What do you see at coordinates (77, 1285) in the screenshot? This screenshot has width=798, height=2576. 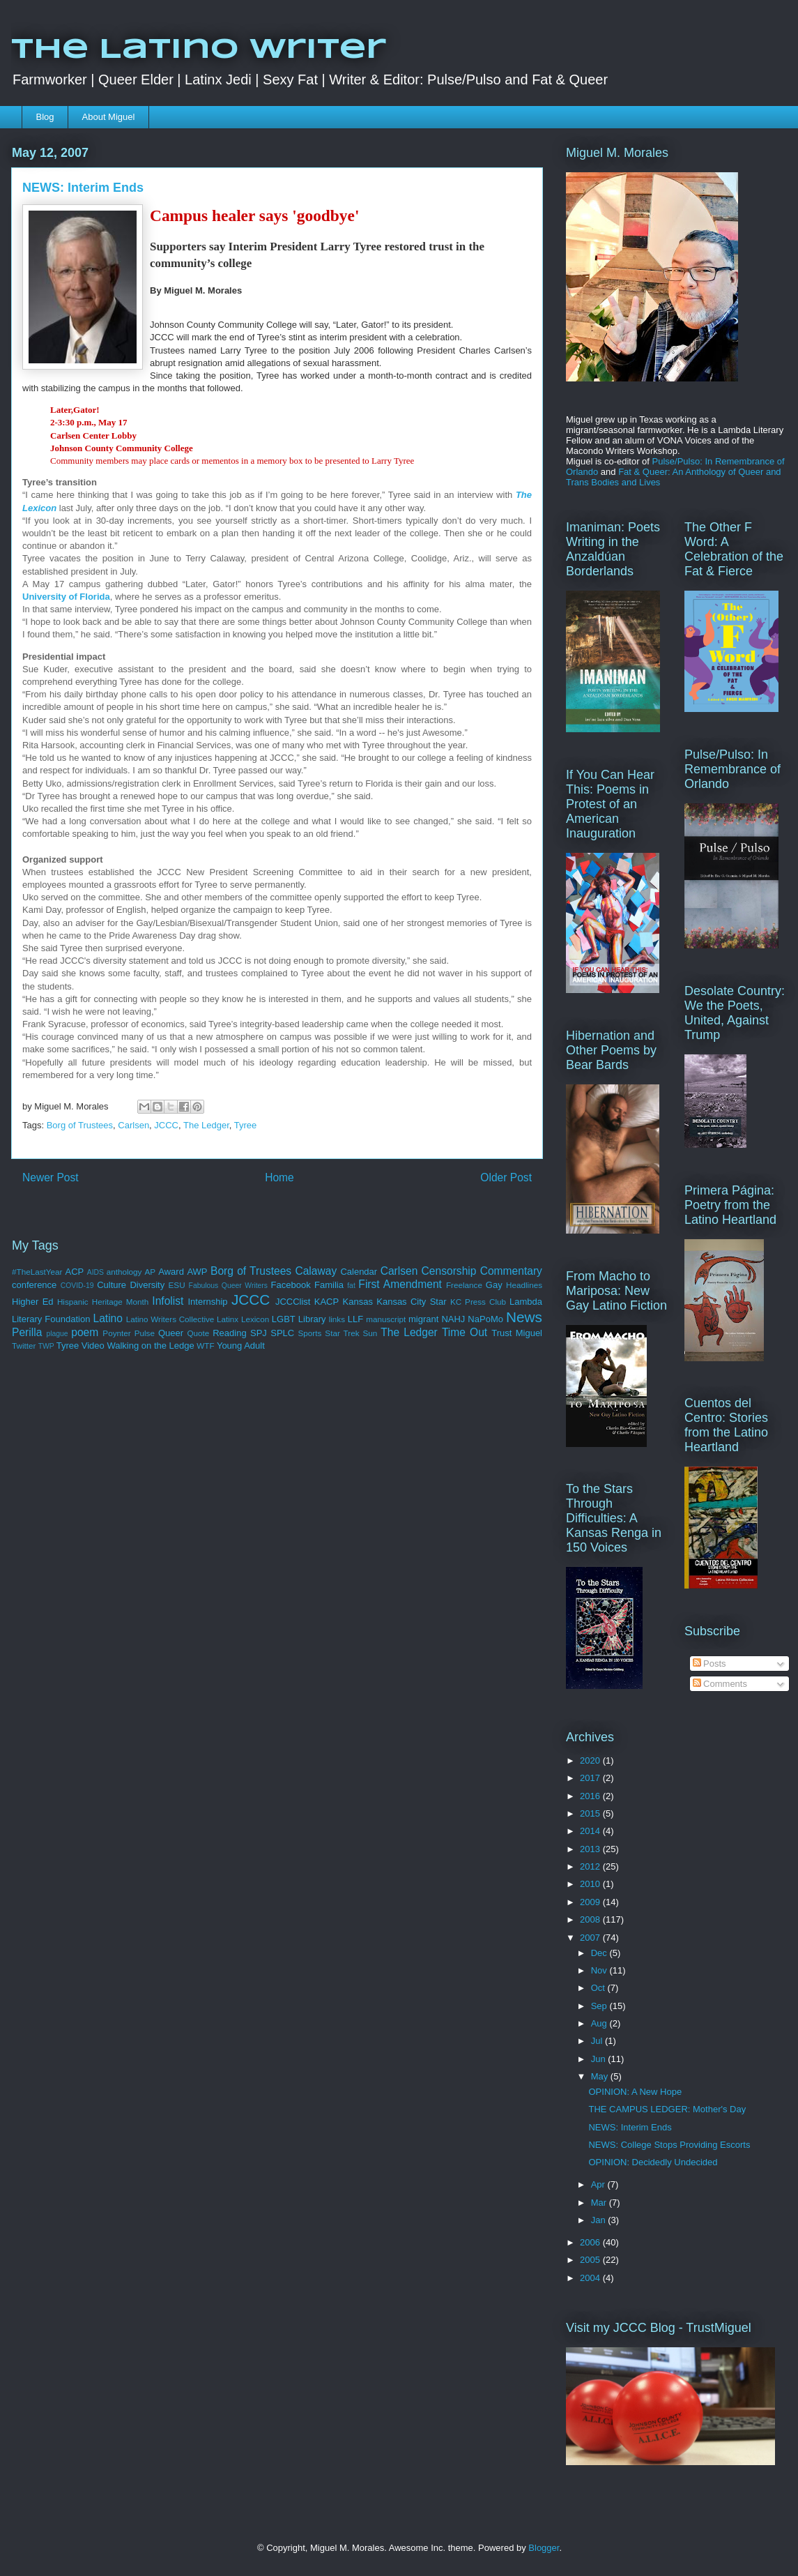 I see `COVID-19` at bounding box center [77, 1285].